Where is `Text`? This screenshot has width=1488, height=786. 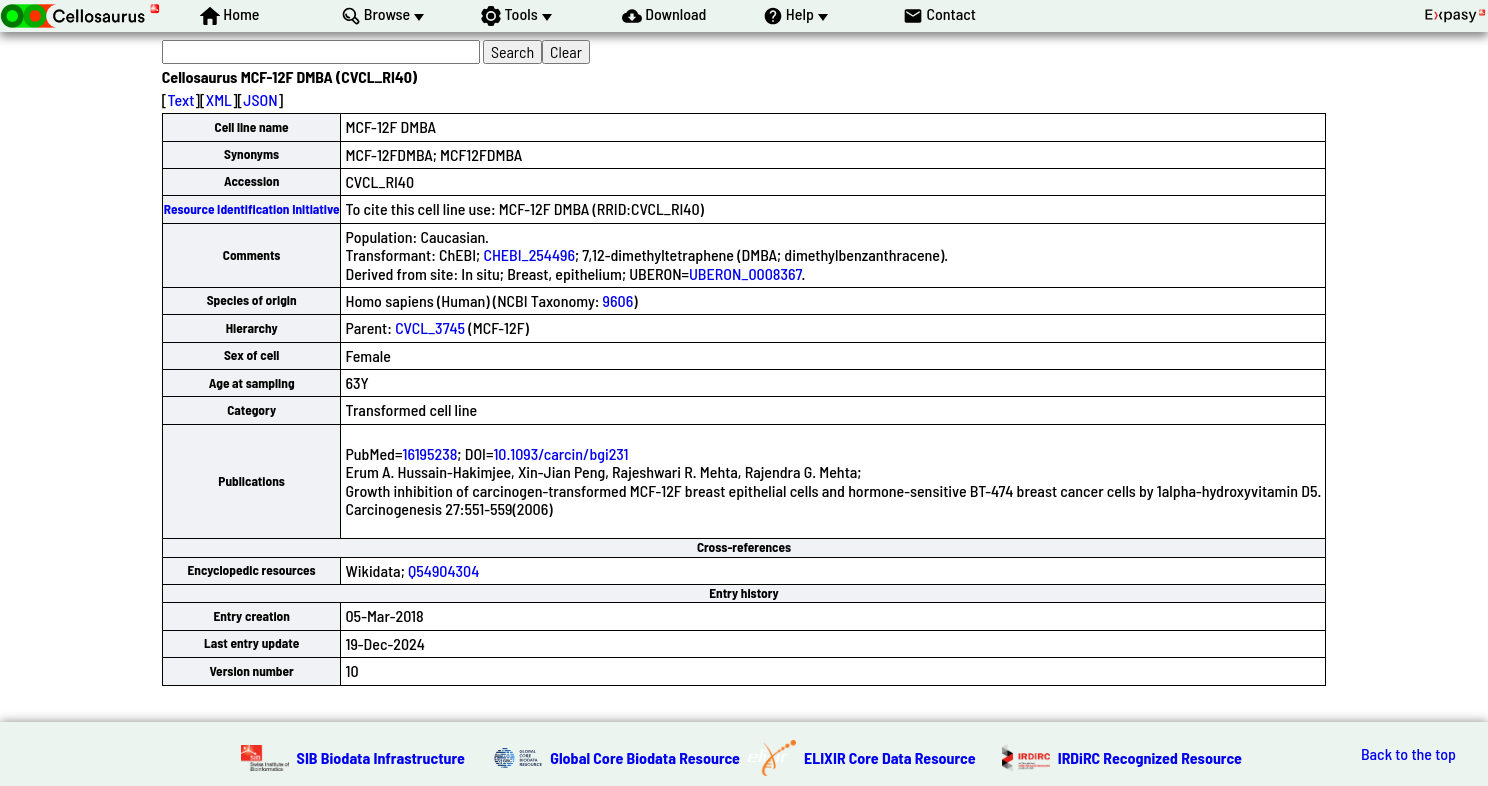
Text is located at coordinates (180, 99).